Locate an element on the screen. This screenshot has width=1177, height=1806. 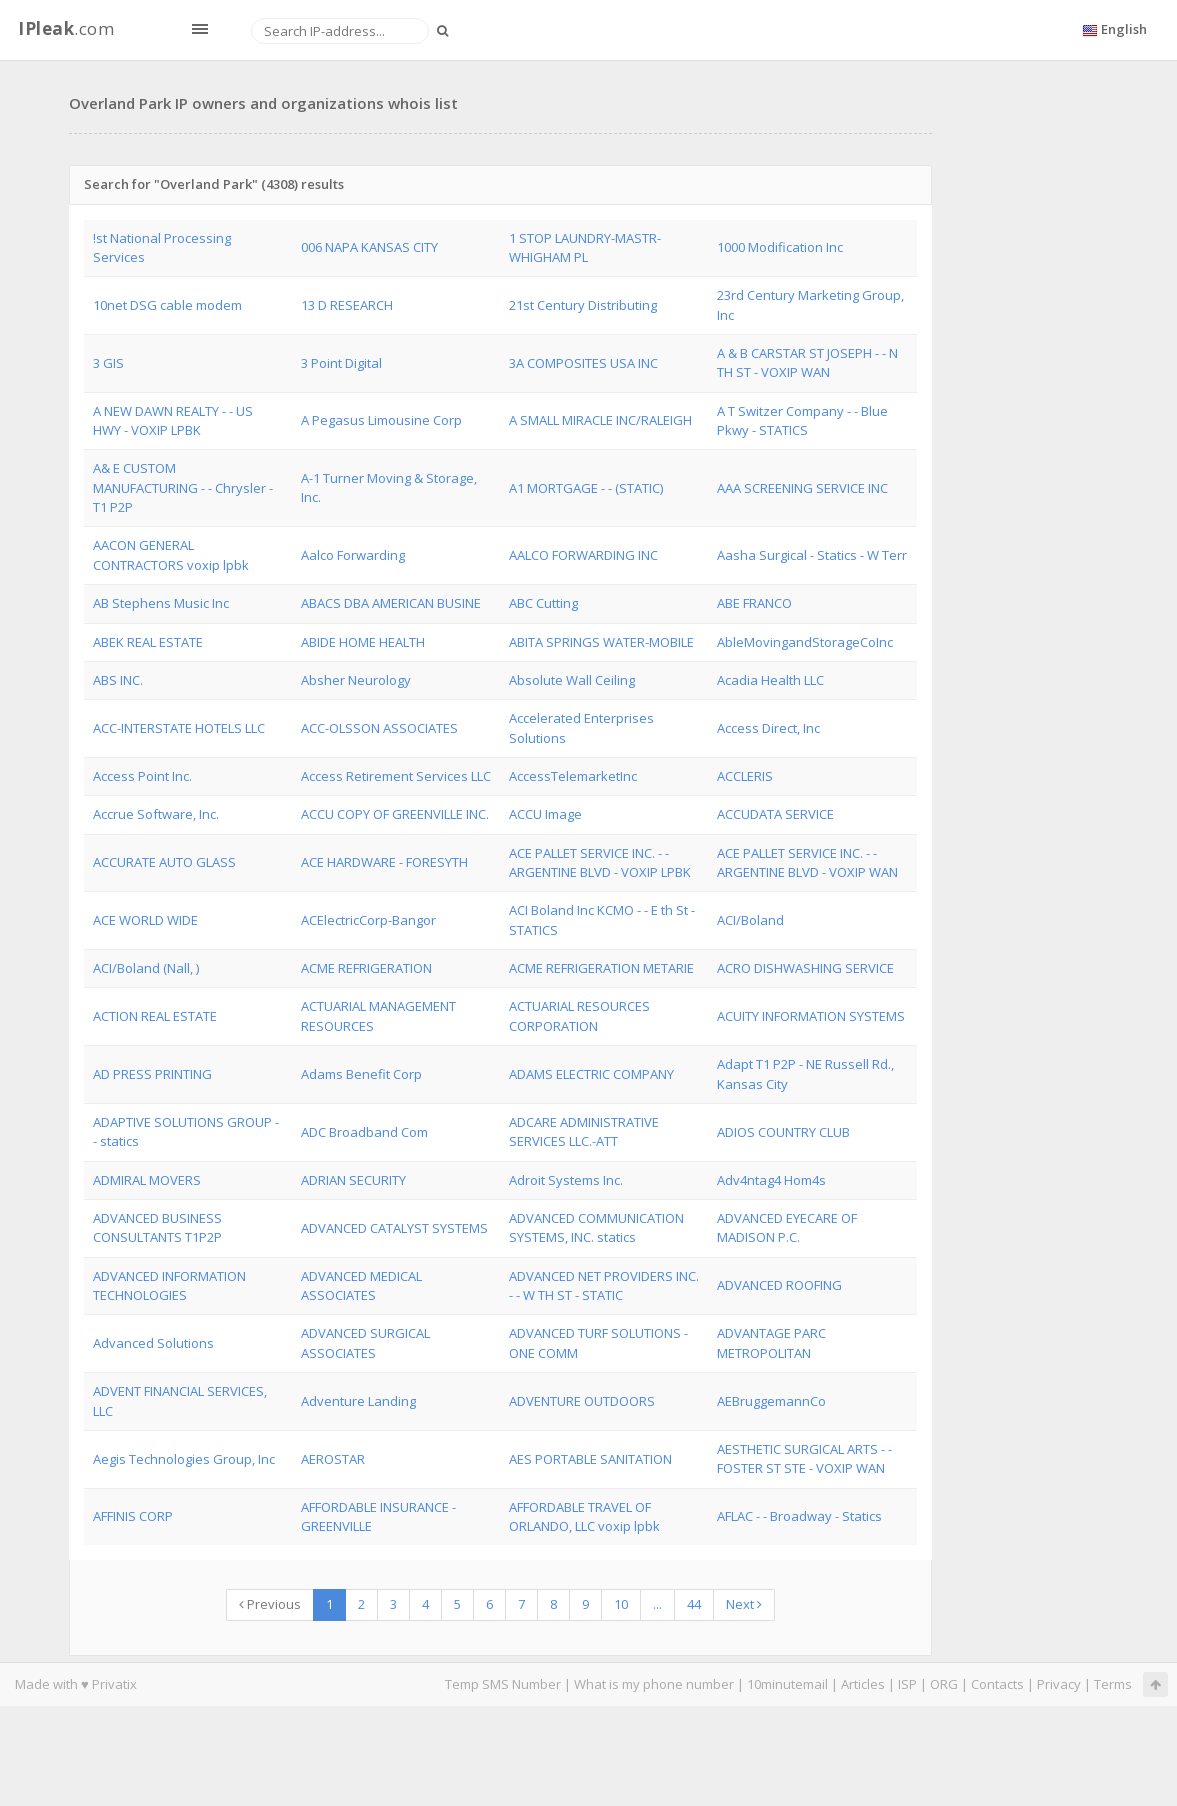
3 Point Digital is located at coordinates (341, 363).